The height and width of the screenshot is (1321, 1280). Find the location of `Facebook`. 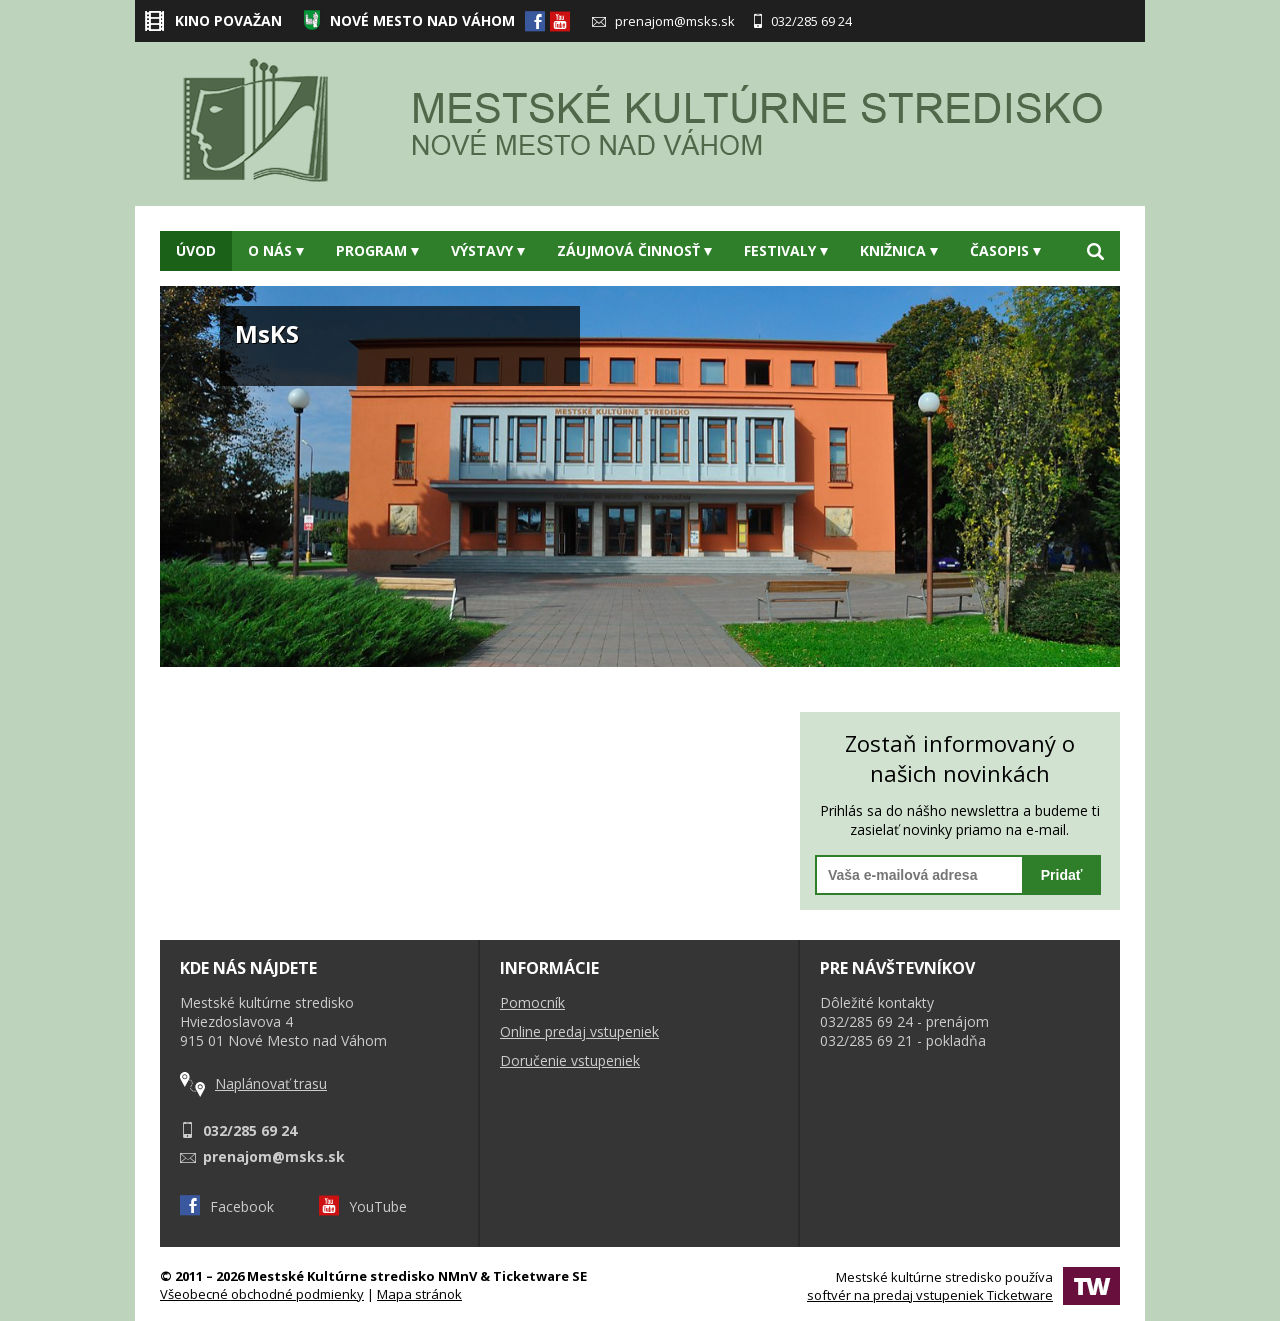

Facebook is located at coordinates (227, 1206).